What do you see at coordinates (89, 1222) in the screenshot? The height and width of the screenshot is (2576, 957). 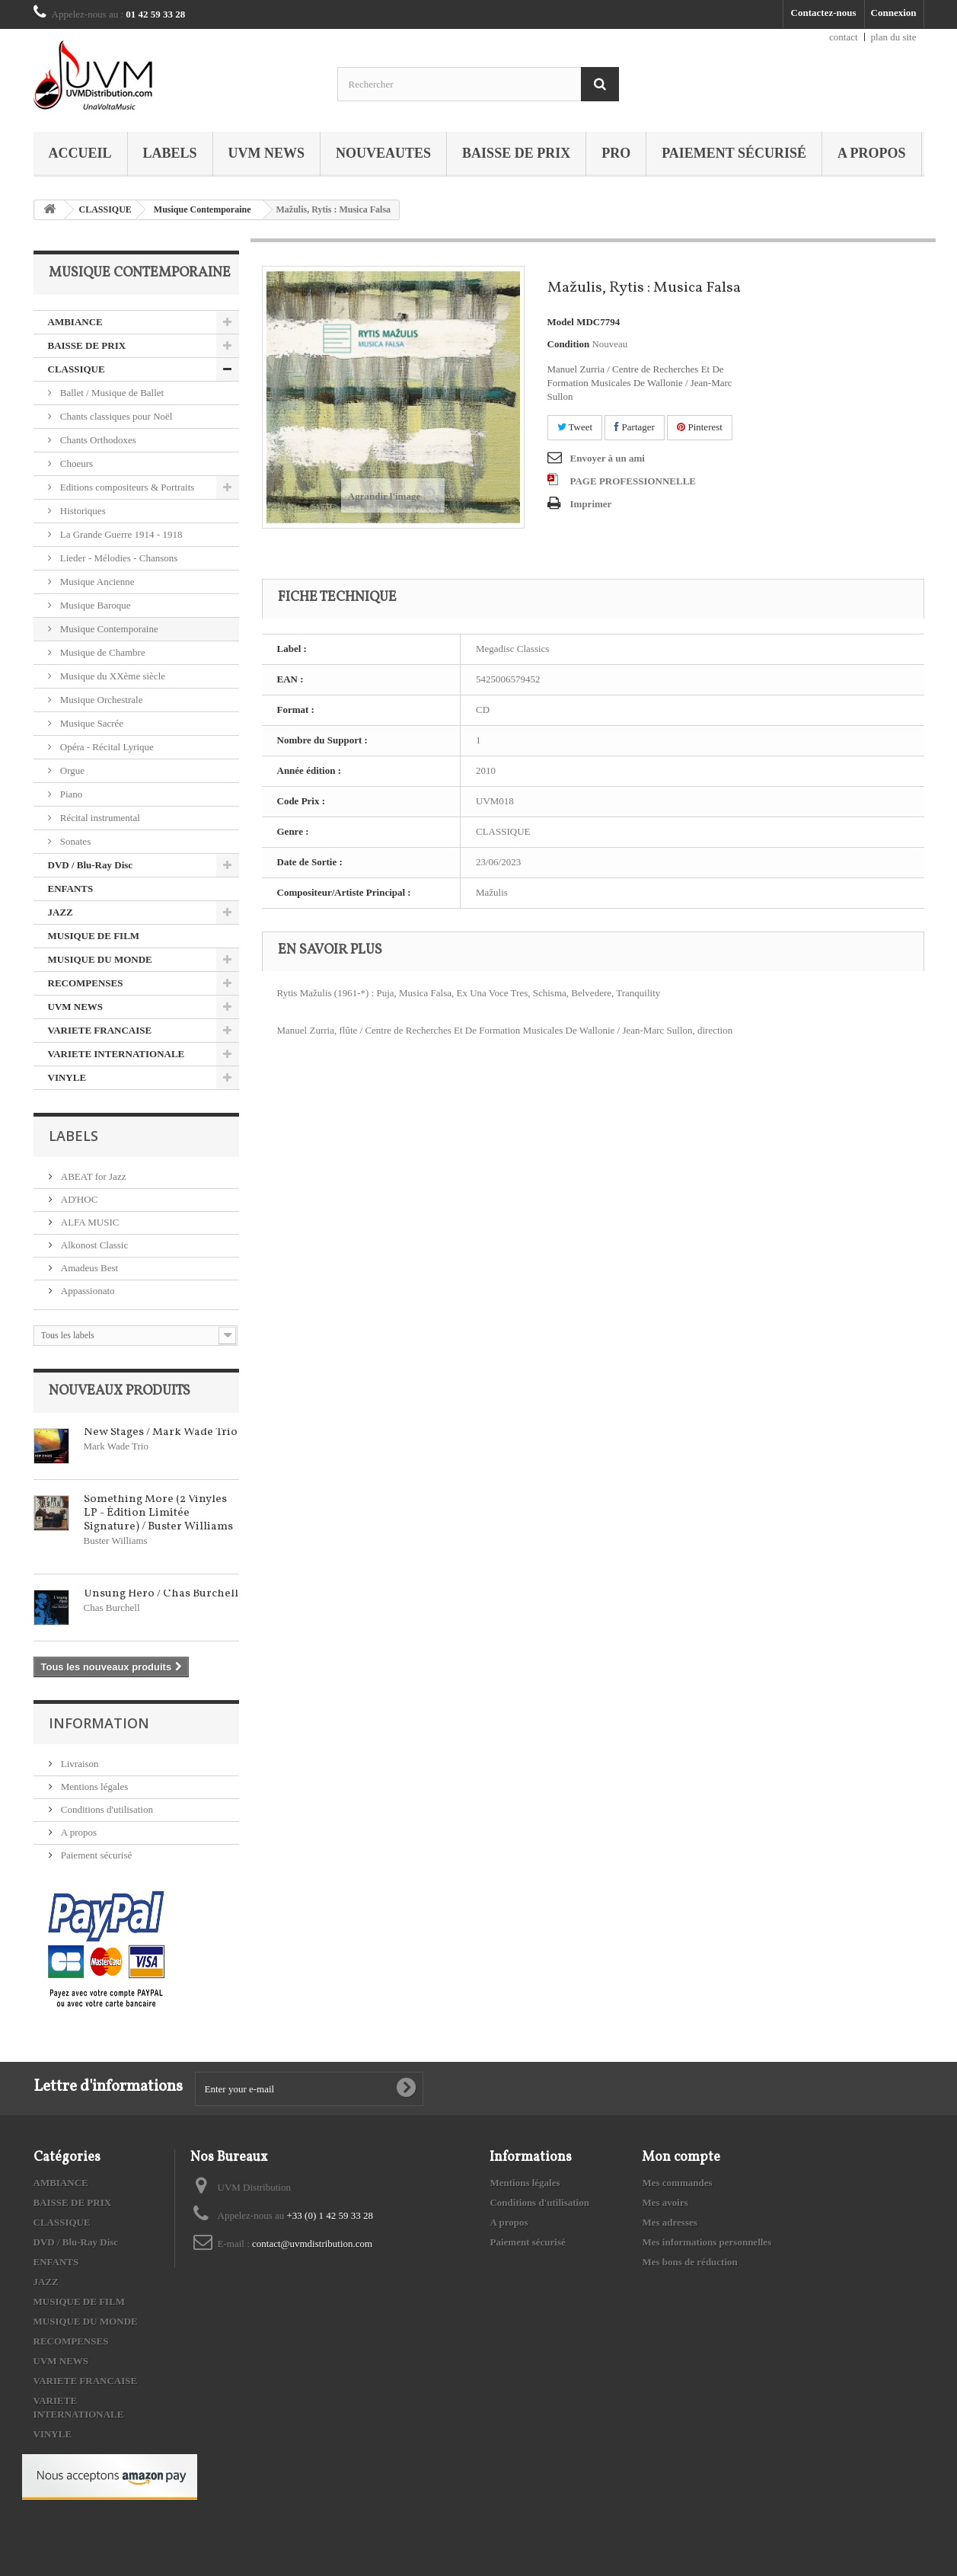 I see `ALFA MUSIC` at bounding box center [89, 1222].